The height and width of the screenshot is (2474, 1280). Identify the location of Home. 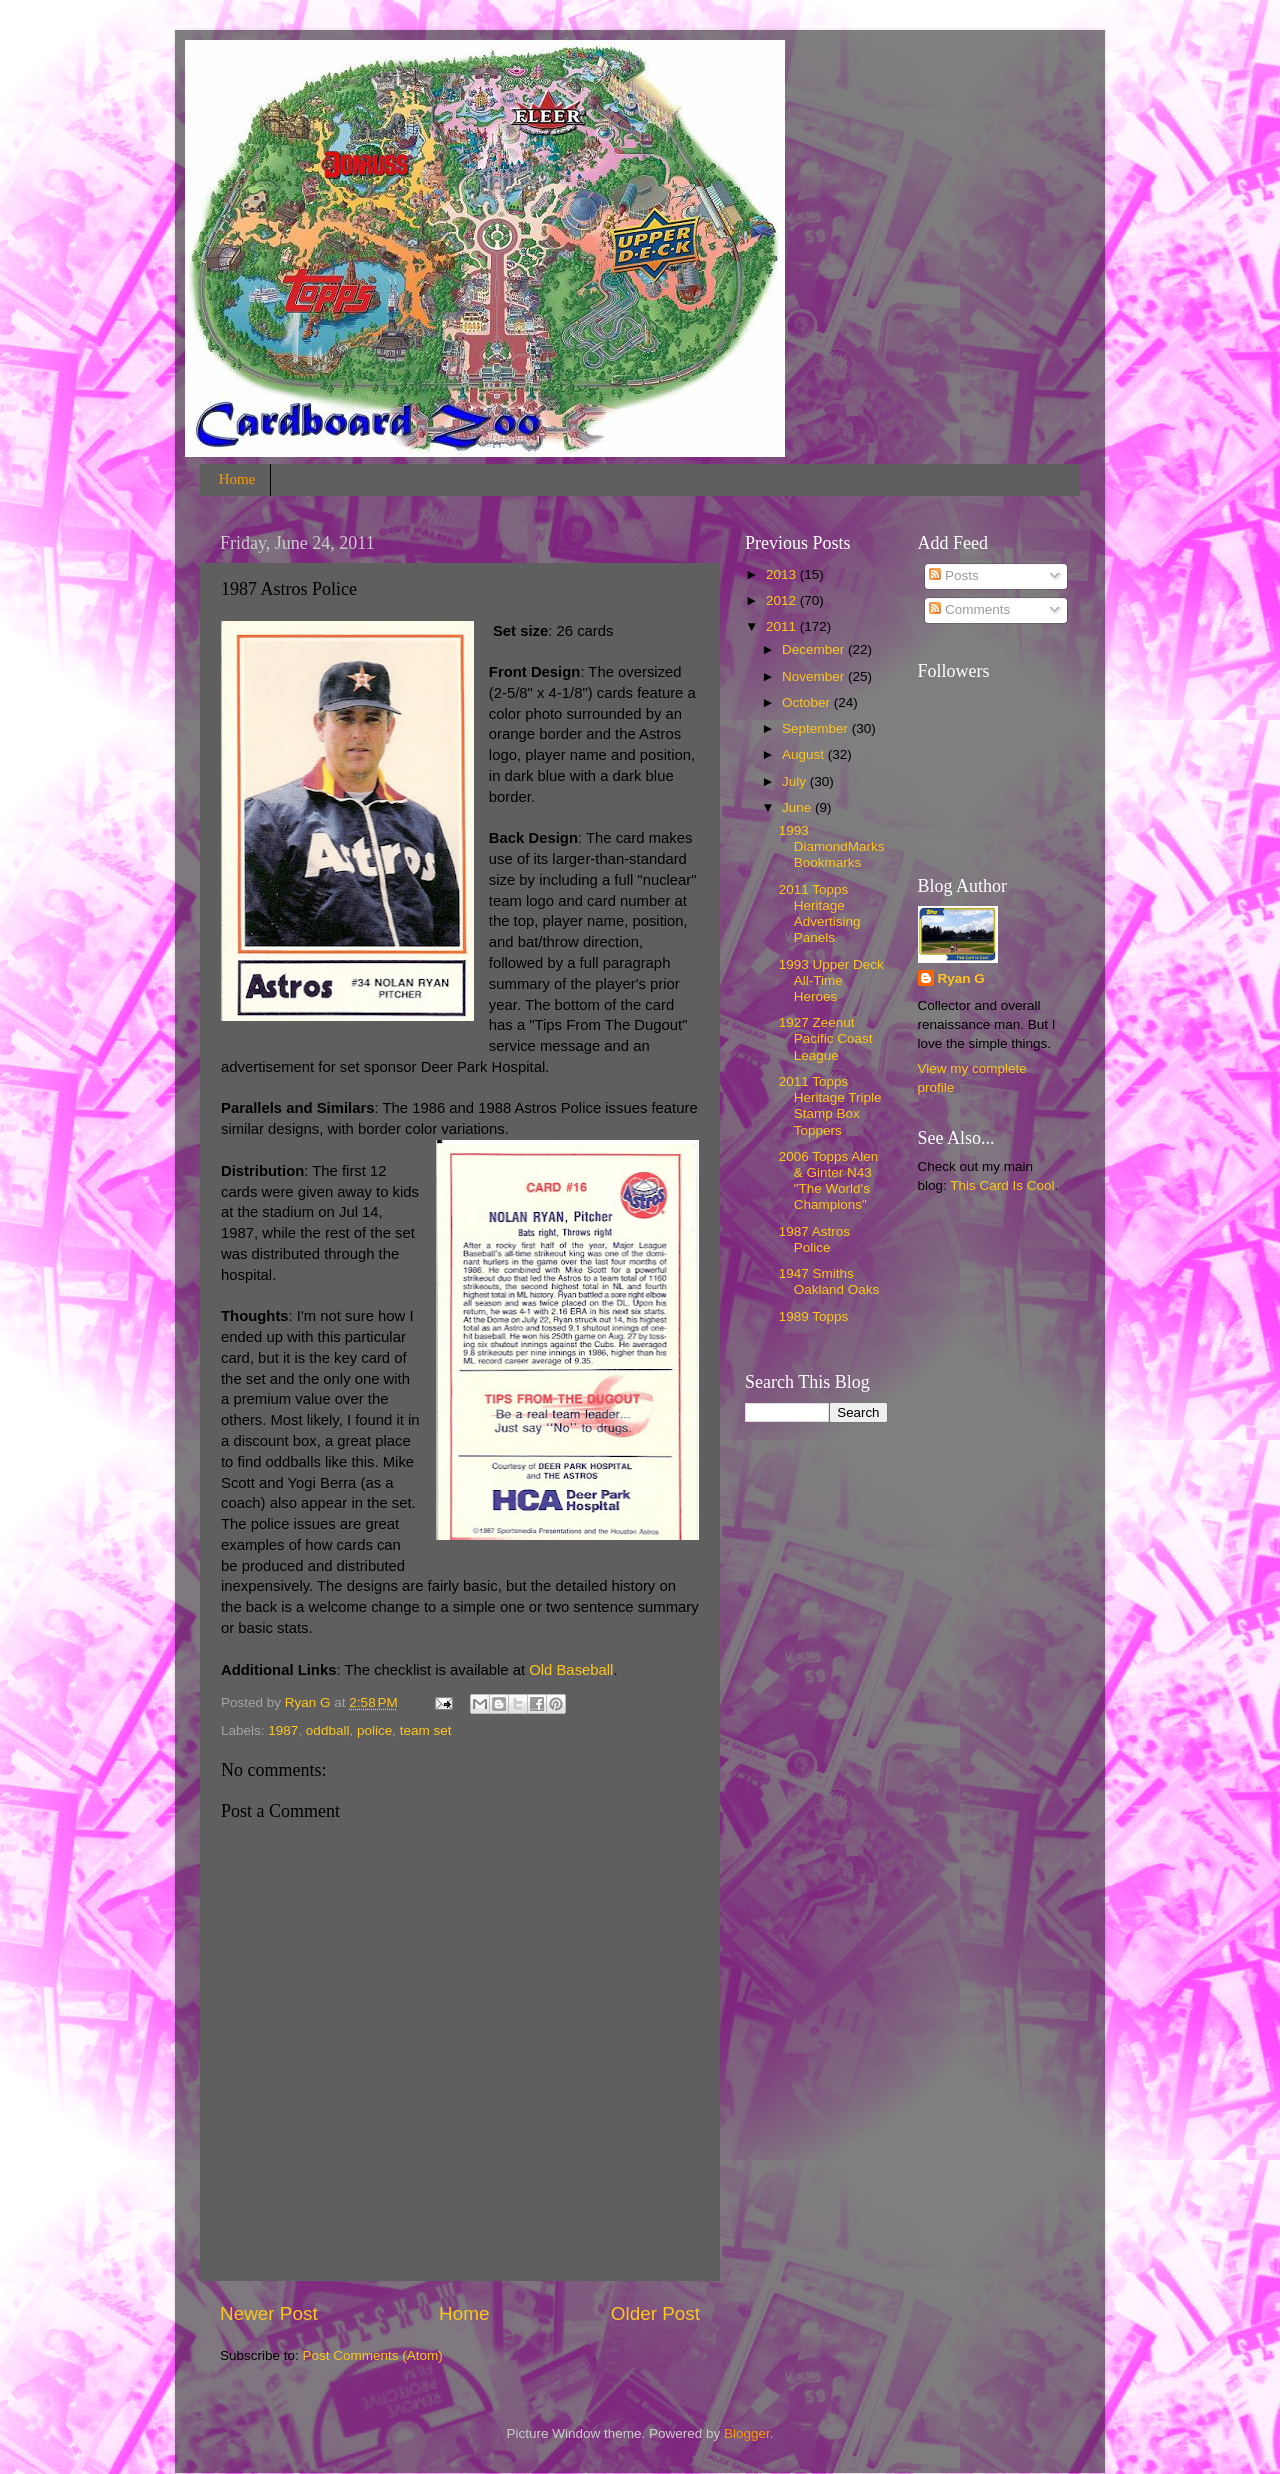
(237, 479).